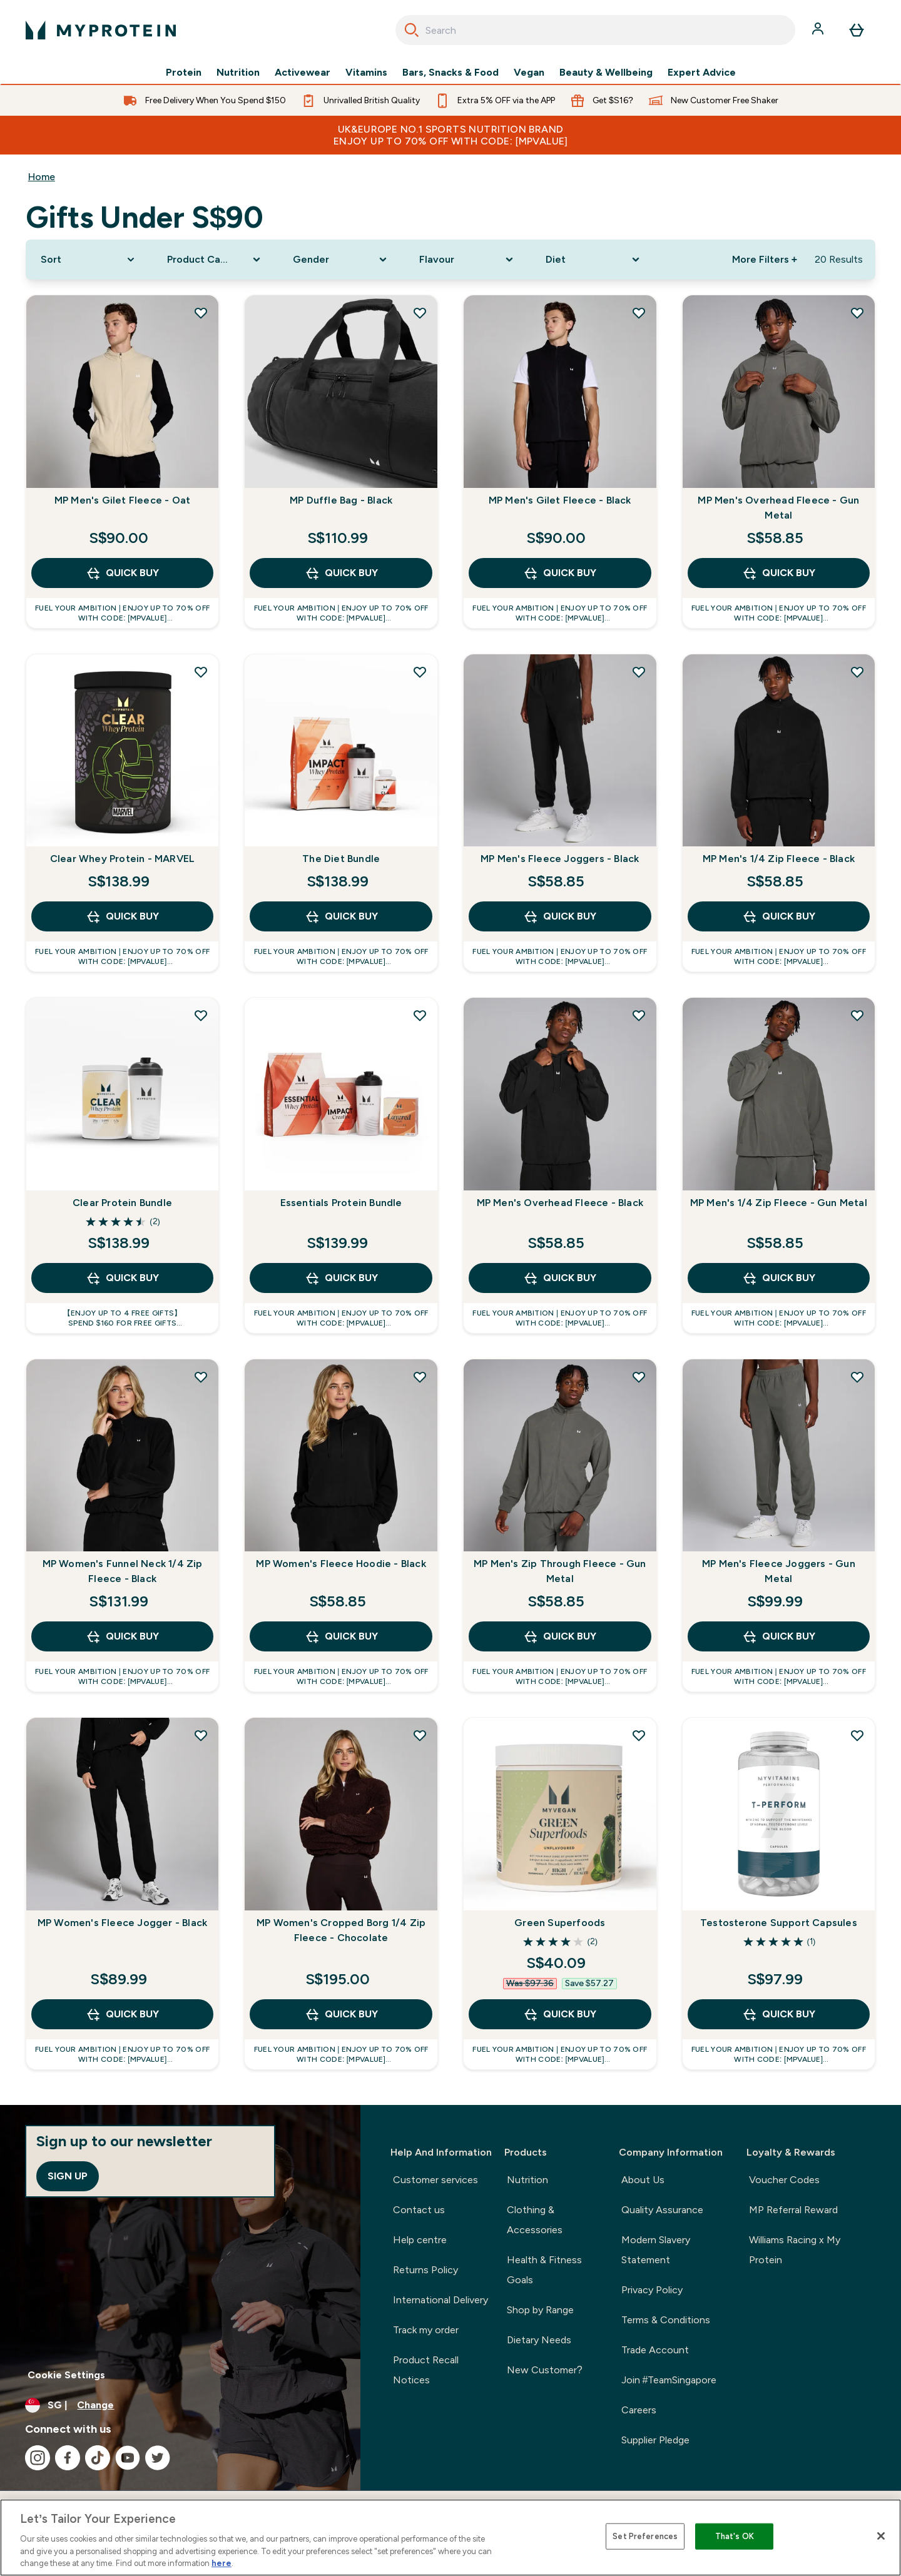 This screenshot has width=901, height=2576. What do you see at coordinates (778, 916) in the screenshot?
I see `QUICK BUY [QUICK BUY MP Men's 1/4 Zip Fleece - Black]` at bounding box center [778, 916].